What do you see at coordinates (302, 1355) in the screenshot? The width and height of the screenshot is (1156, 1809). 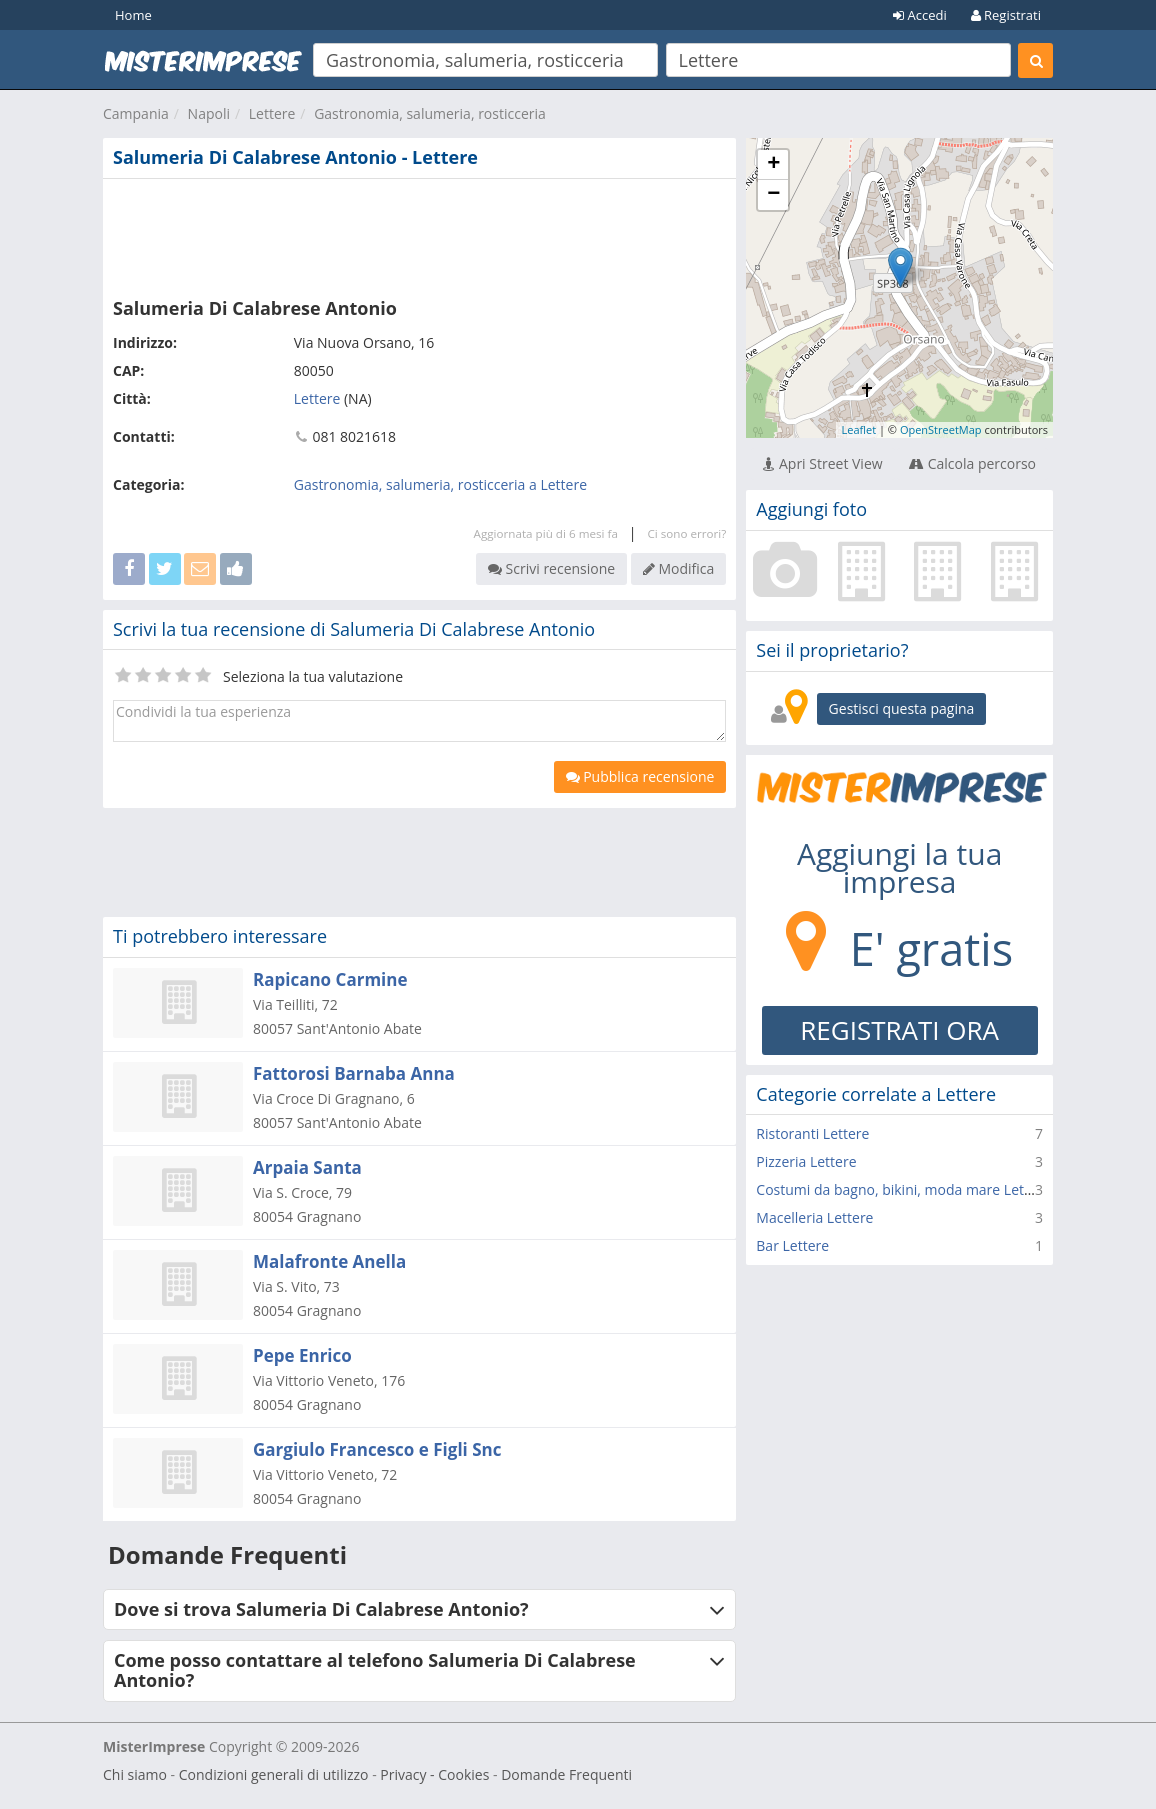 I see `Pepe Enrico` at bounding box center [302, 1355].